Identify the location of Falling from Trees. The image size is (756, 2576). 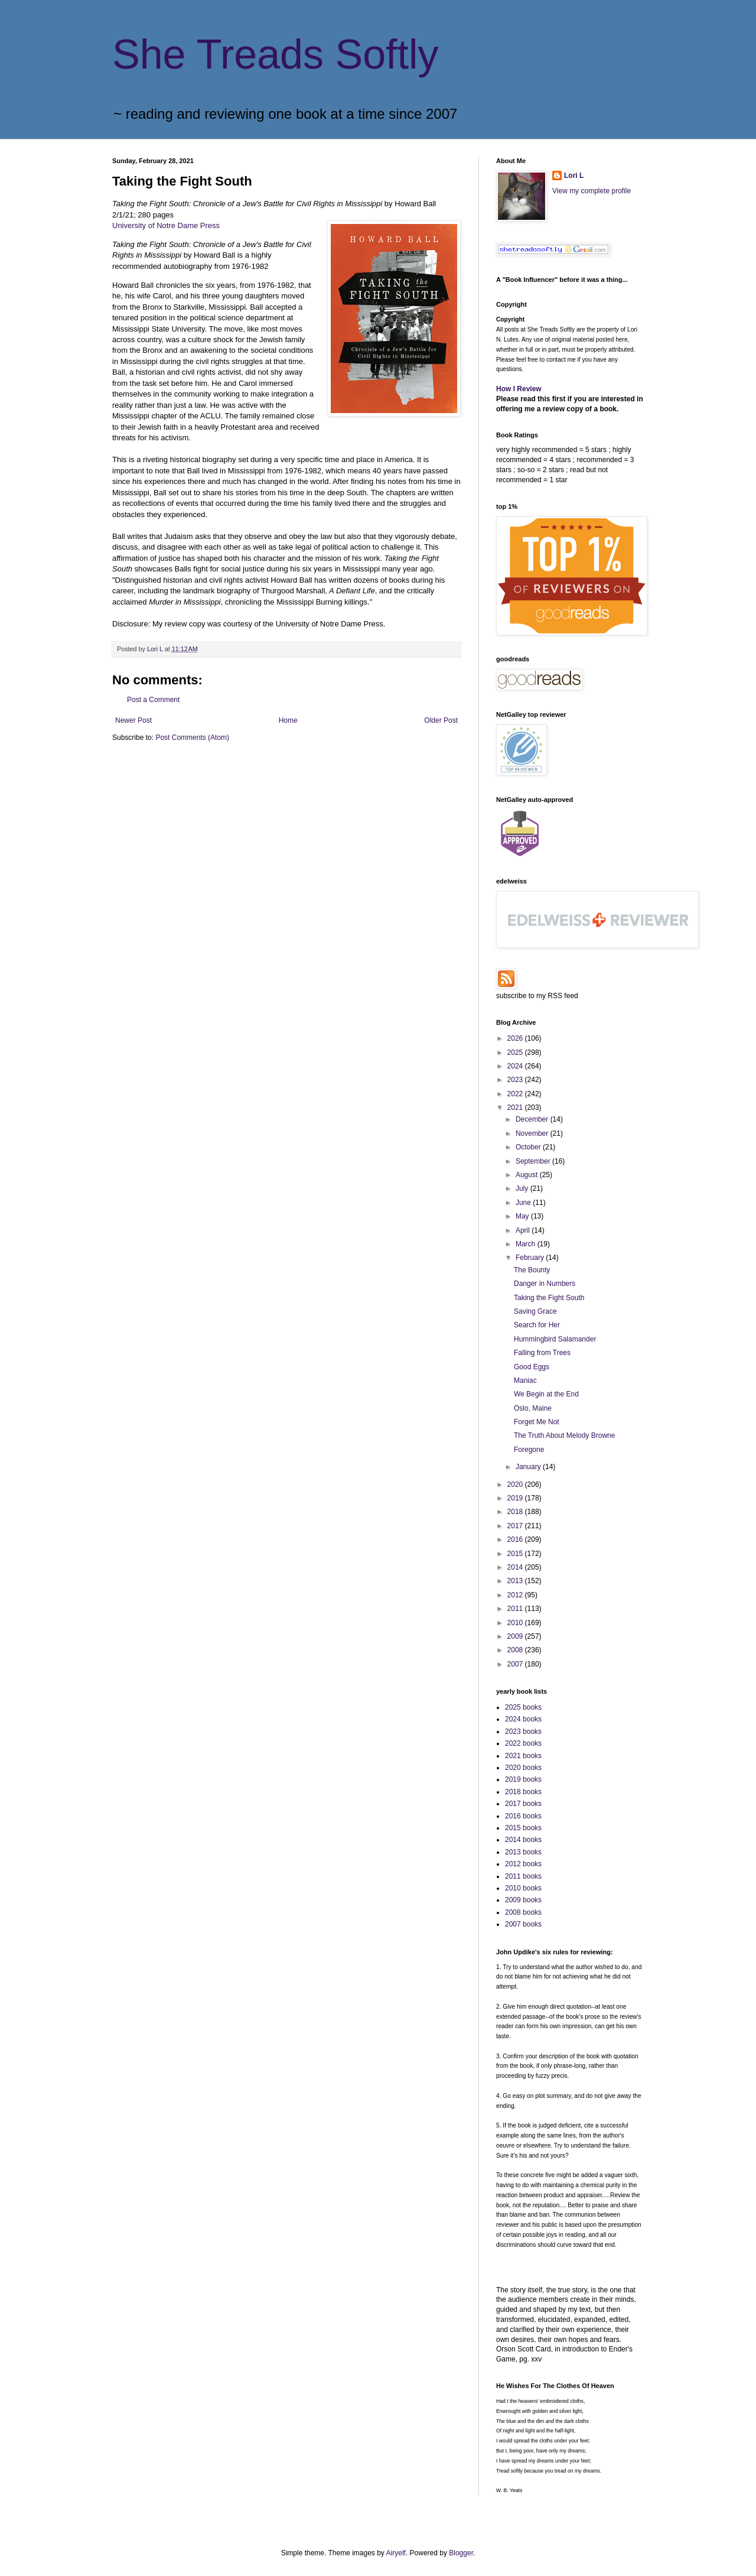
(542, 1353).